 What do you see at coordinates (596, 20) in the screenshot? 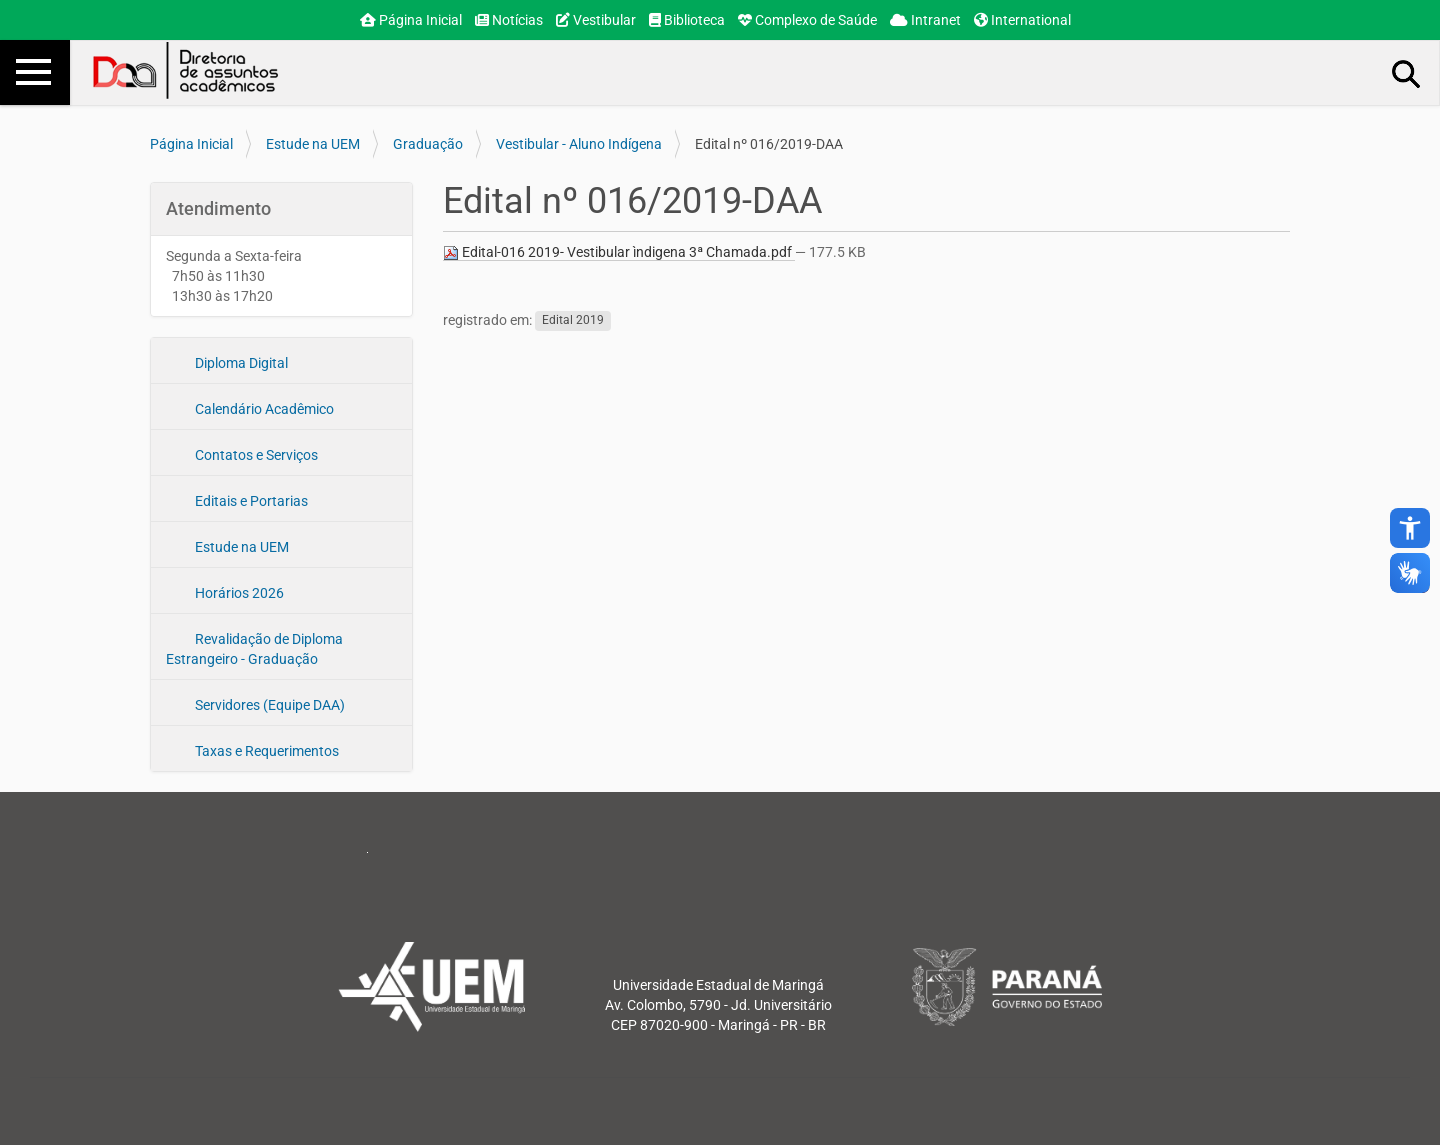
I see `Vestibular` at bounding box center [596, 20].